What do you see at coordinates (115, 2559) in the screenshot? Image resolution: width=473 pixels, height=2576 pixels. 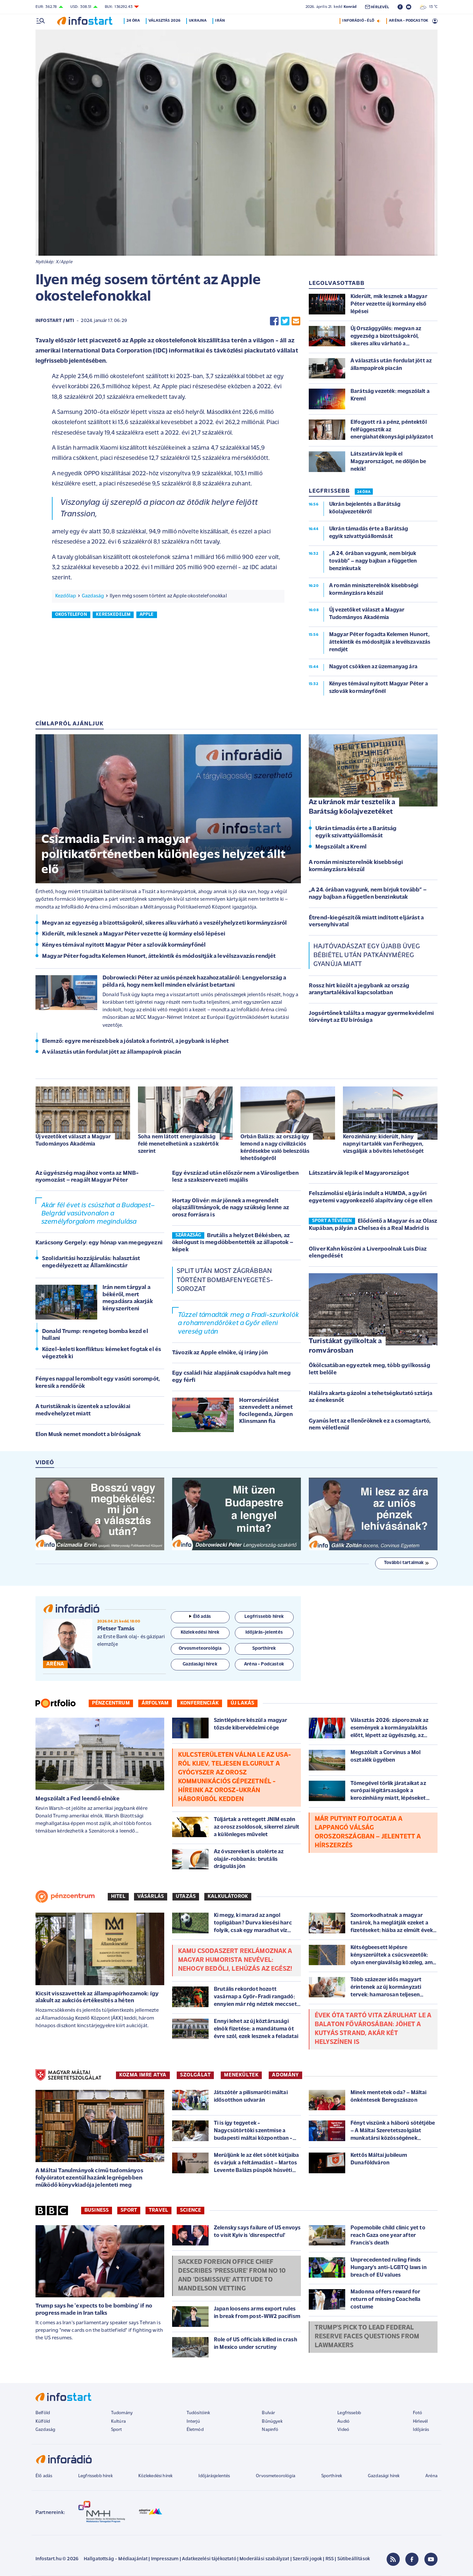 I see `Hallgatottság - Médiaajánlat` at bounding box center [115, 2559].